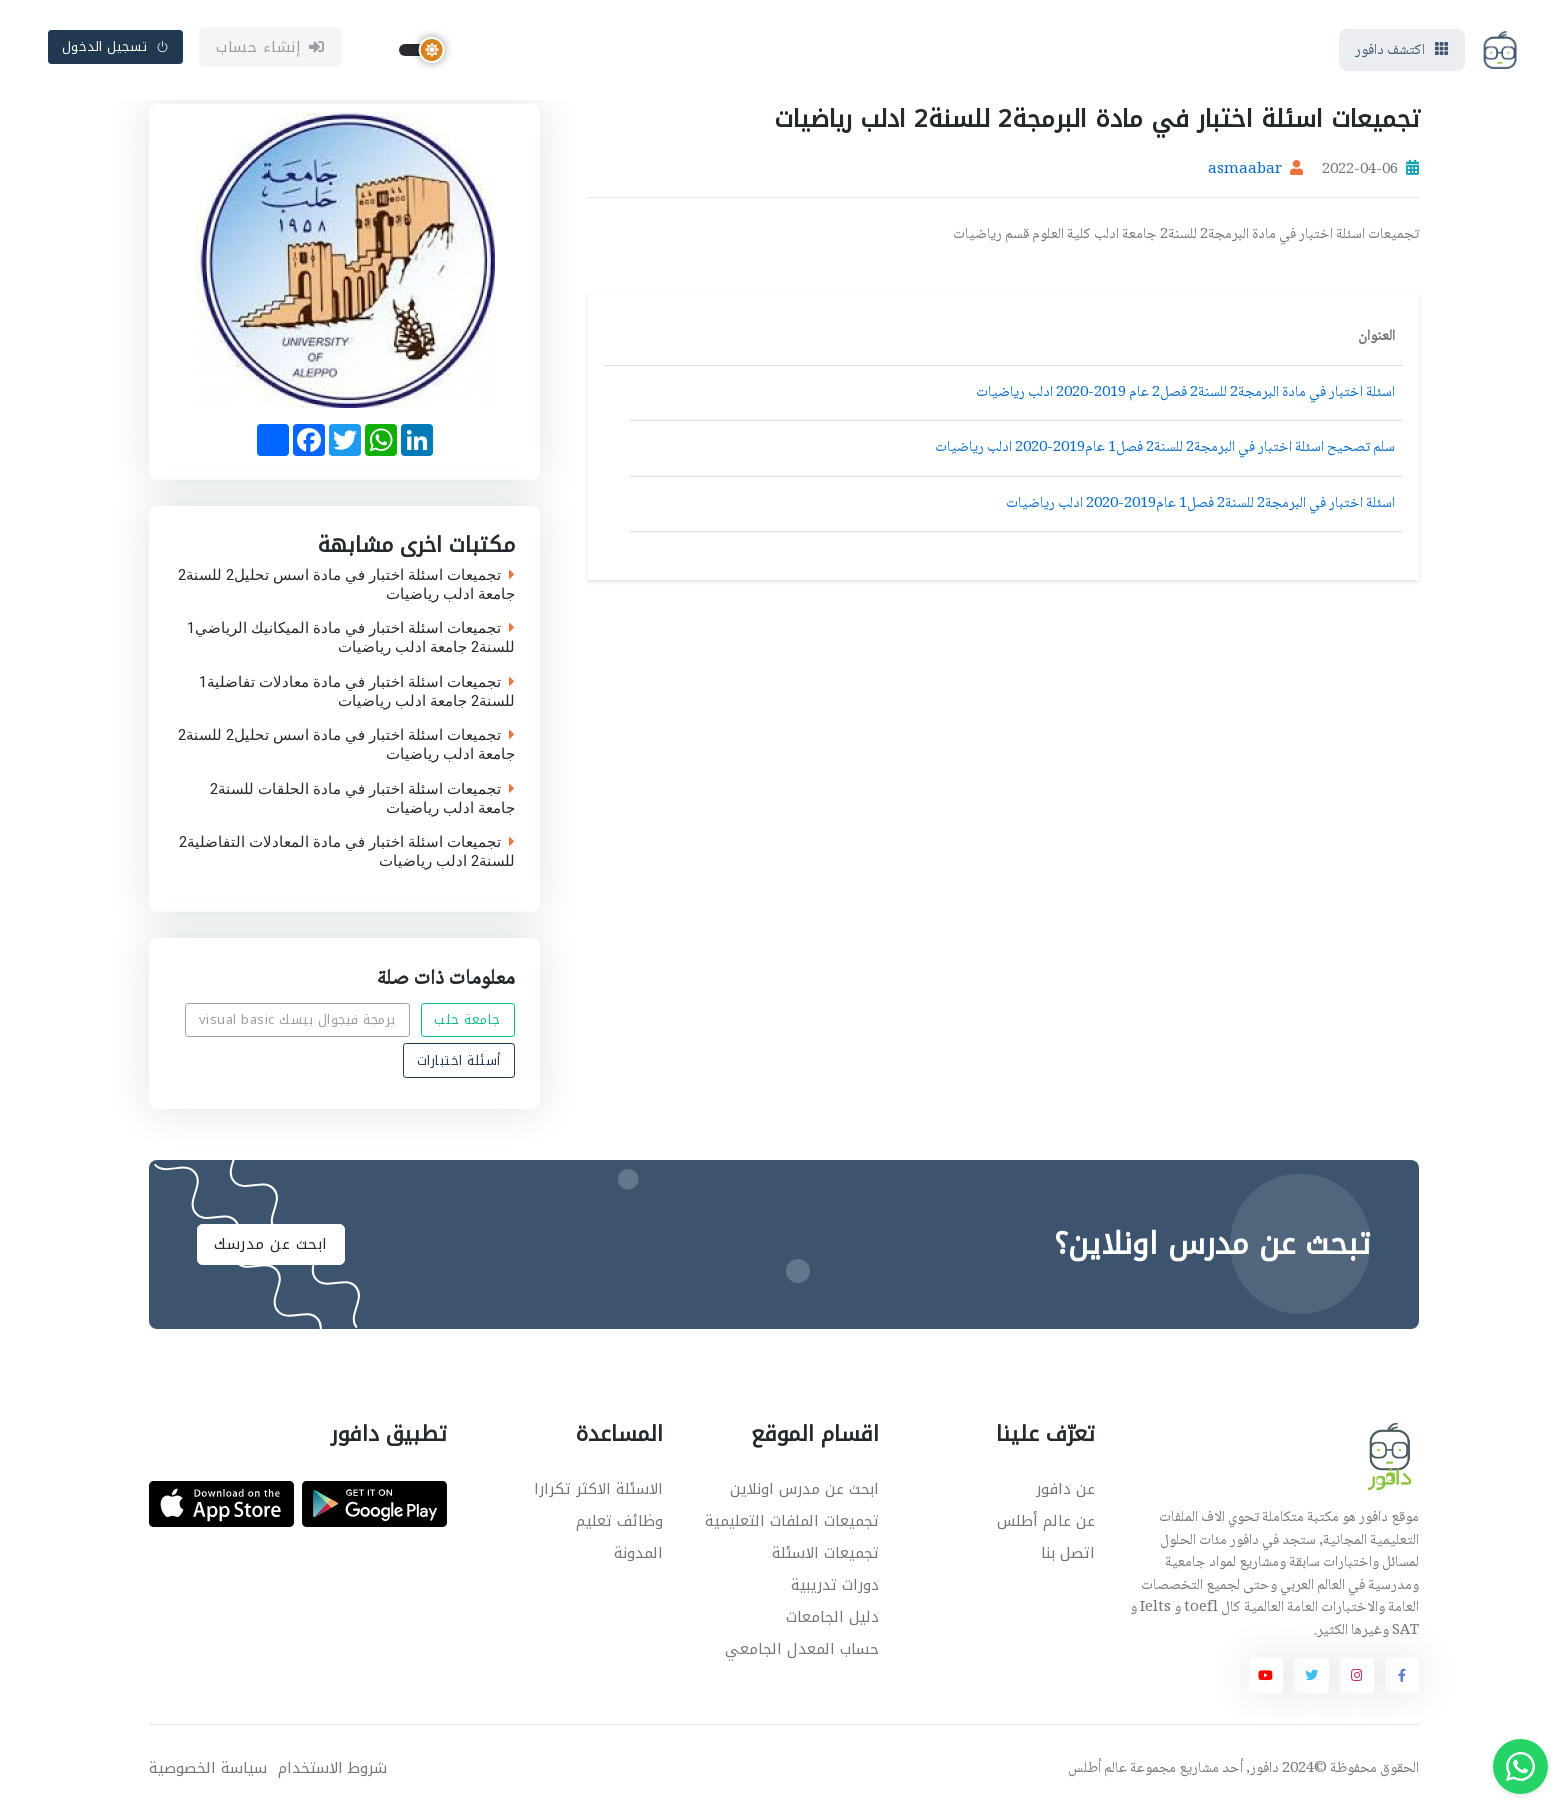 This screenshot has width=1568, height=1814. I want to click on سلم تصحيح اسئلة اختبار في البرمجة2 للسنة2 فصل1 عام2019-2020 ادلب رياضيات, so click(1165, 448).